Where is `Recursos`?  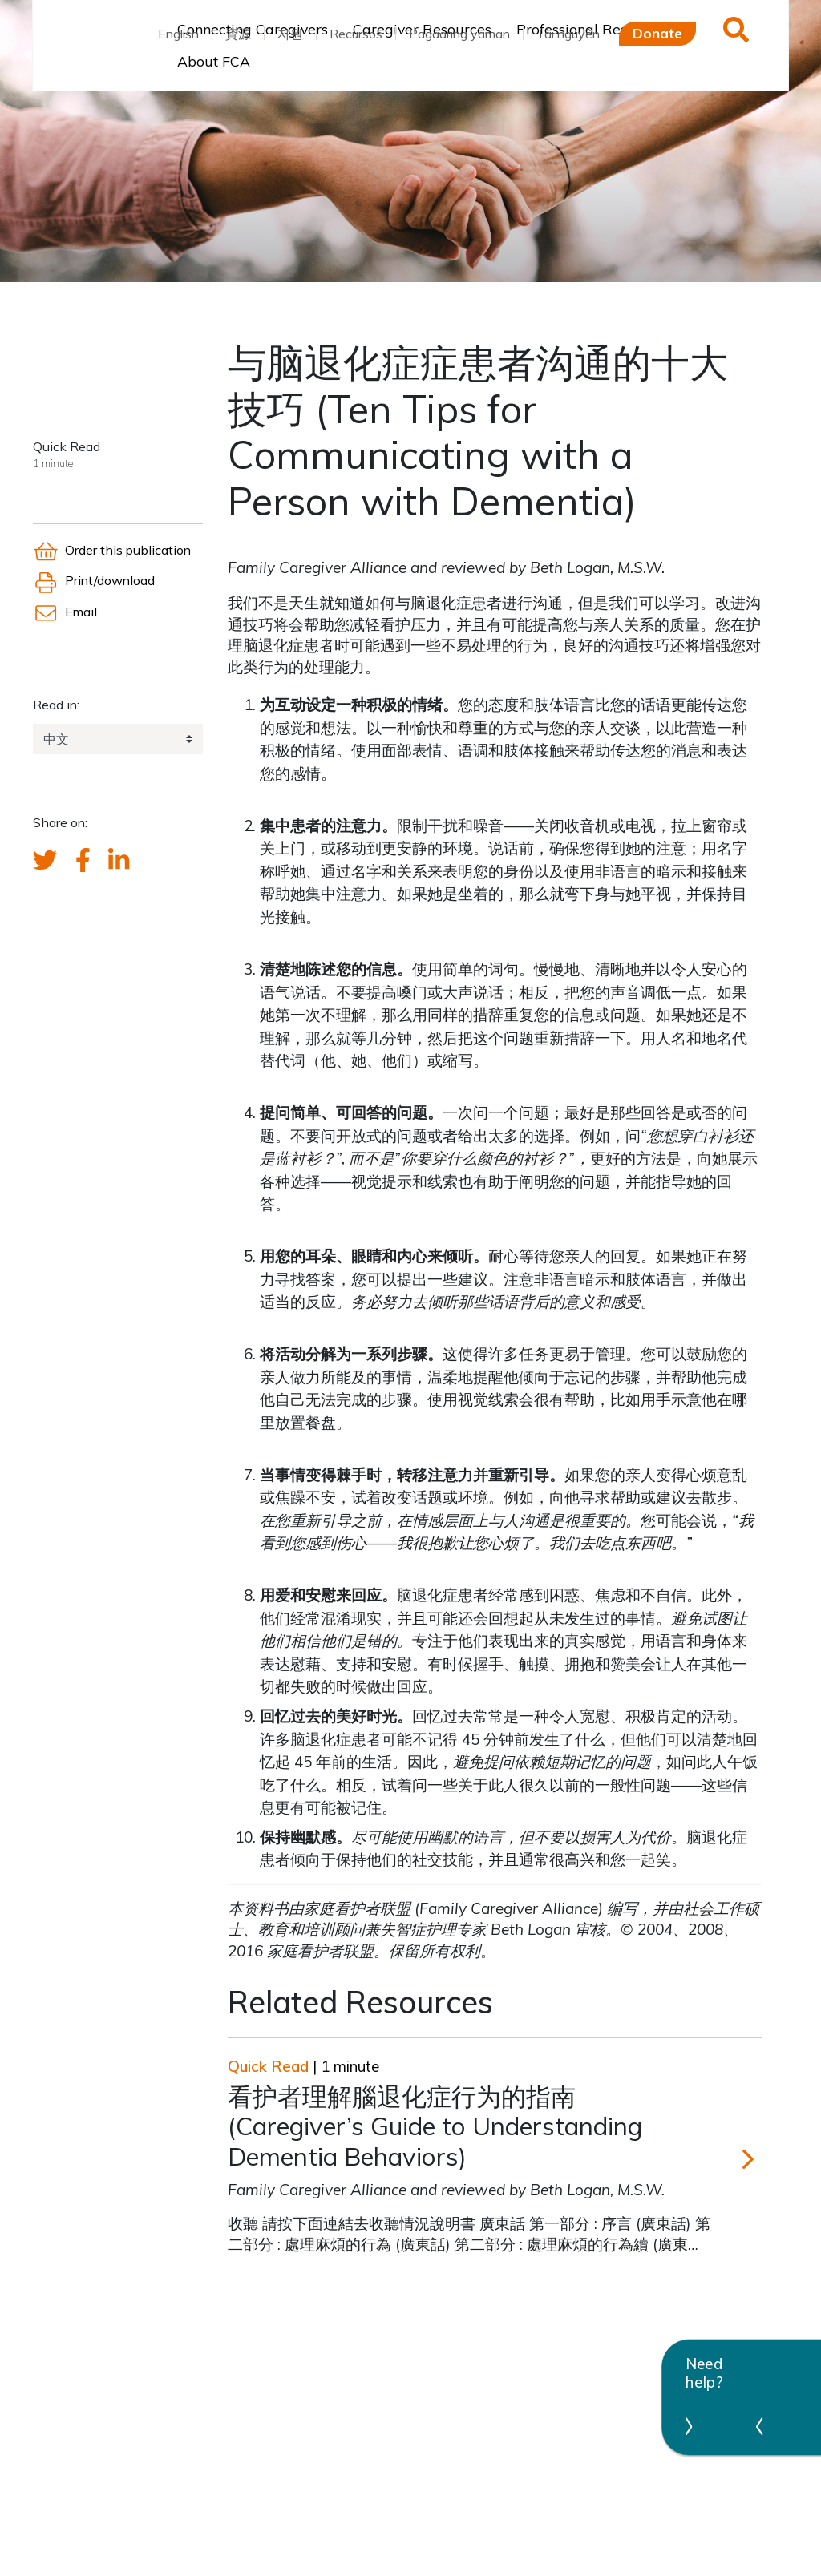 Recursos is located at coordinates (356, 33).